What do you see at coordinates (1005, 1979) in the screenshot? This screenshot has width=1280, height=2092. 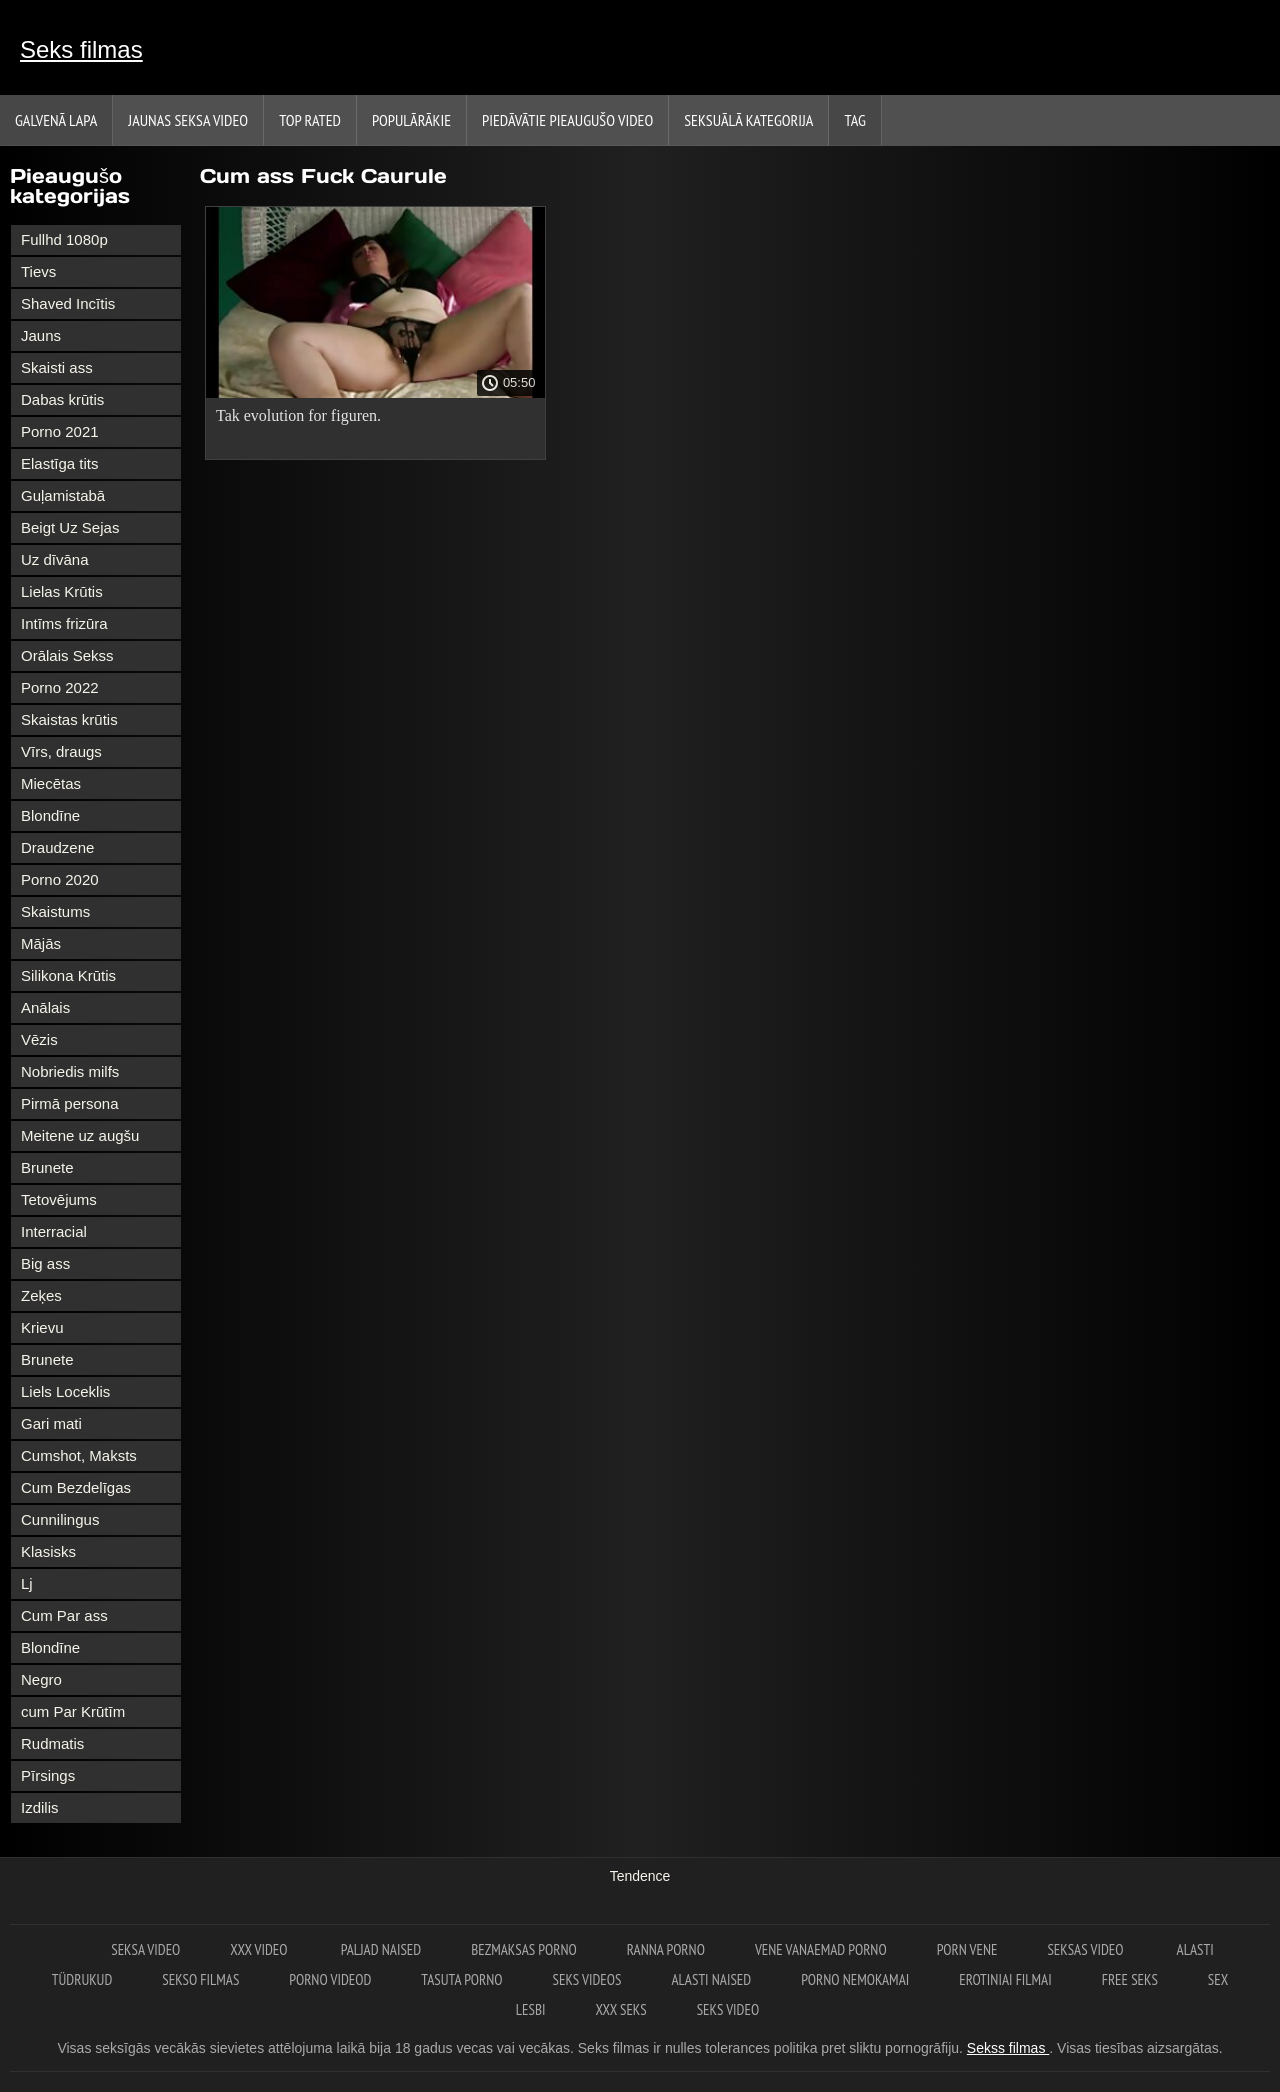 I see `Erotiniai filmai` at bounding box center [1005, 1979].